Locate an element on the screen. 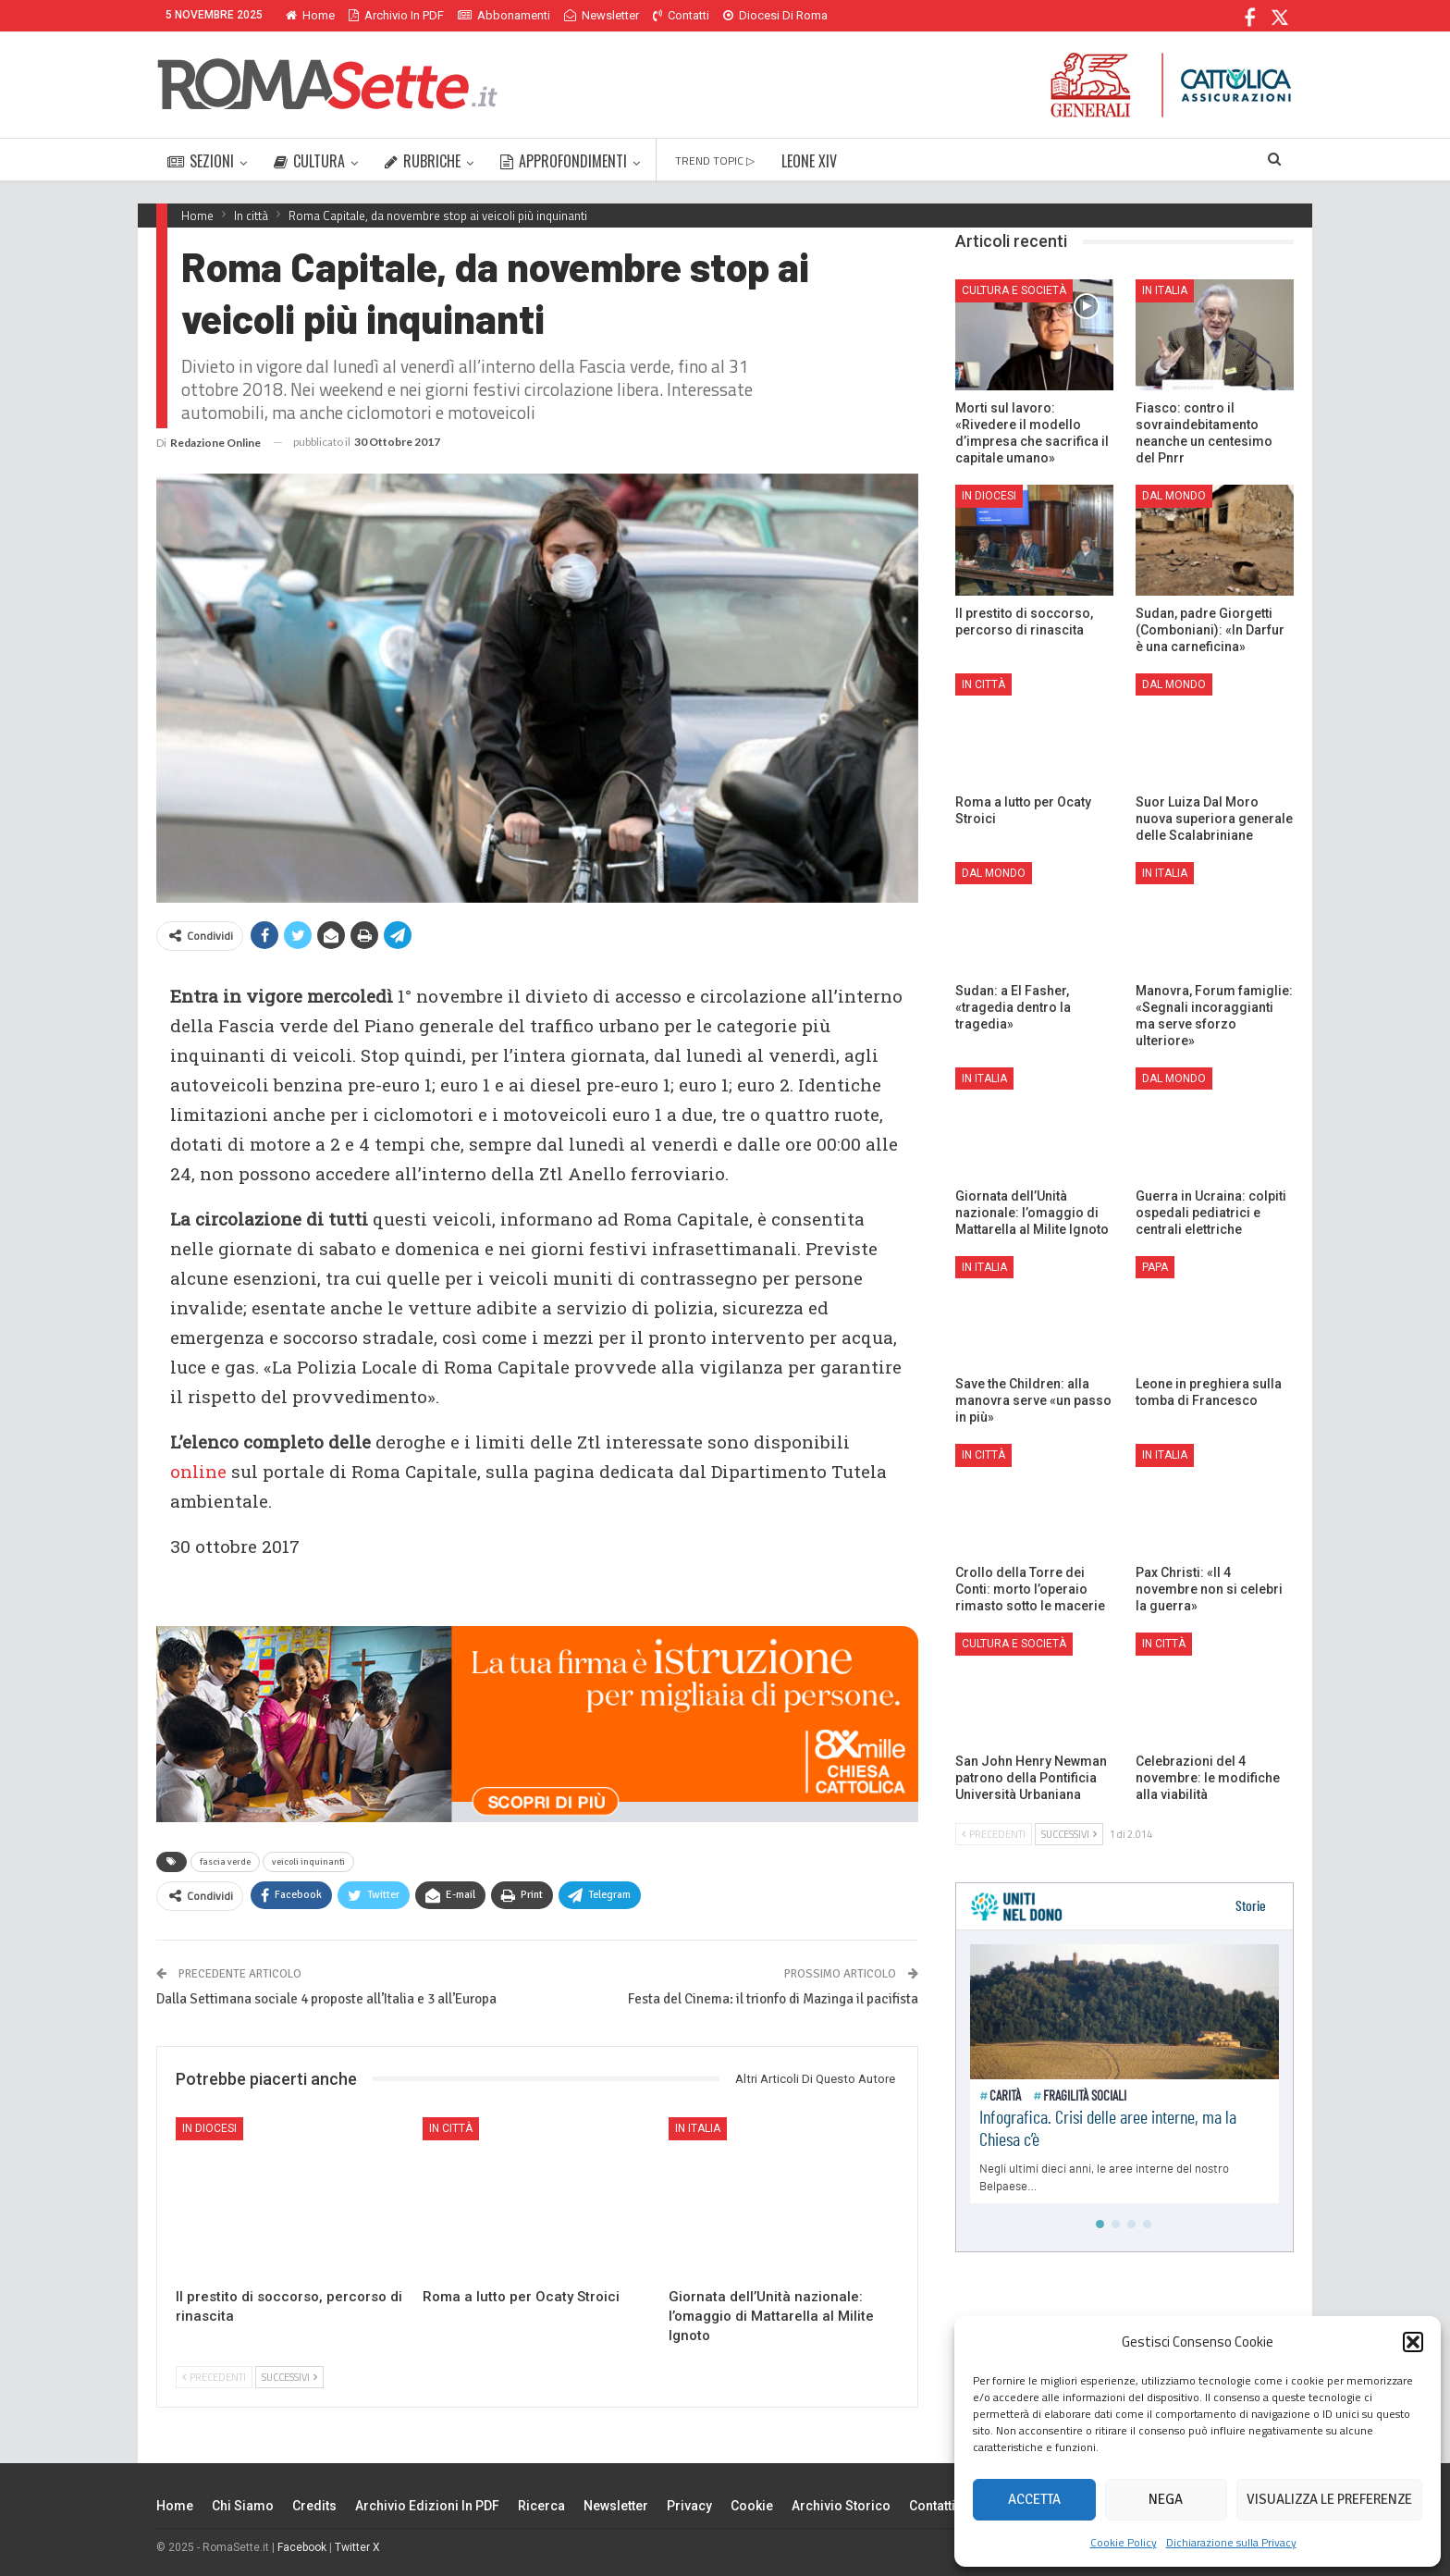 This screenshot has width=1450, height=2576. Ricerca is located at coordinates (541, 2505).